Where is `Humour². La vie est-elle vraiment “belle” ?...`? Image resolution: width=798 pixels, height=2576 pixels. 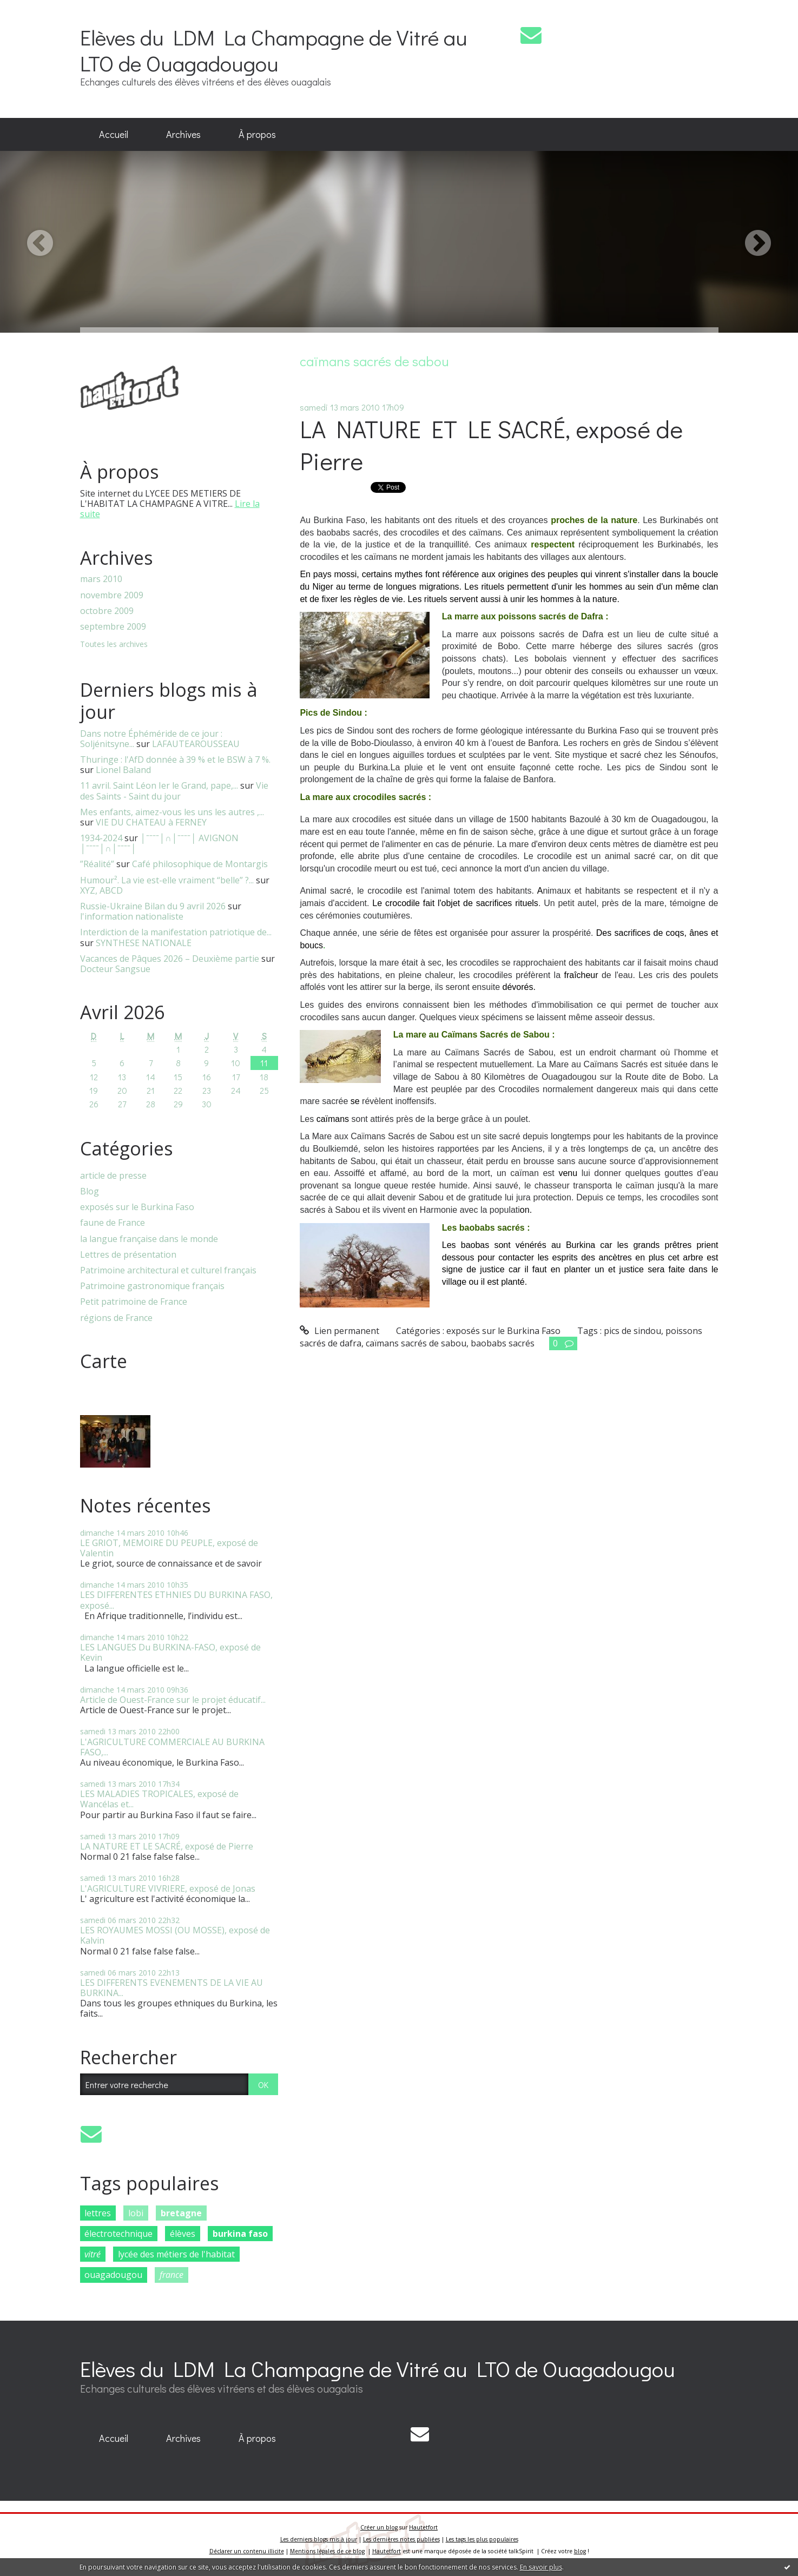
Humour². La vie est-elle vraiment “belle” ?... is located at coordinates (167, 880).